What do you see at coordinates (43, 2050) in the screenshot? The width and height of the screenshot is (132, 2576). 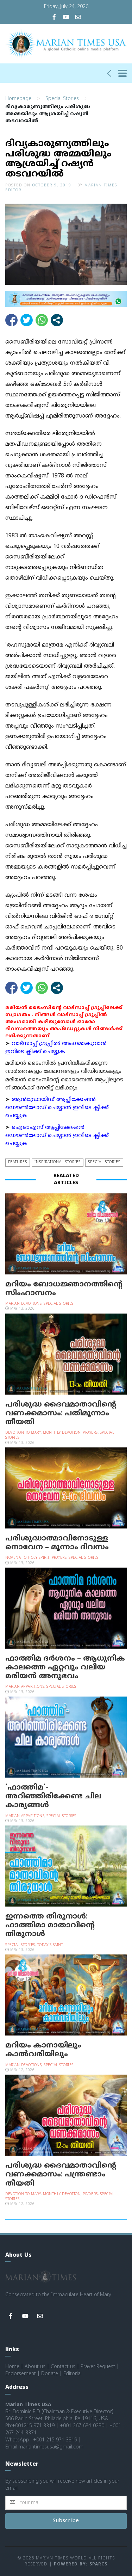 I see `മറിയം കാനായിലും കാല്‍വരിയിലും` at bounding box center [43, 2050].